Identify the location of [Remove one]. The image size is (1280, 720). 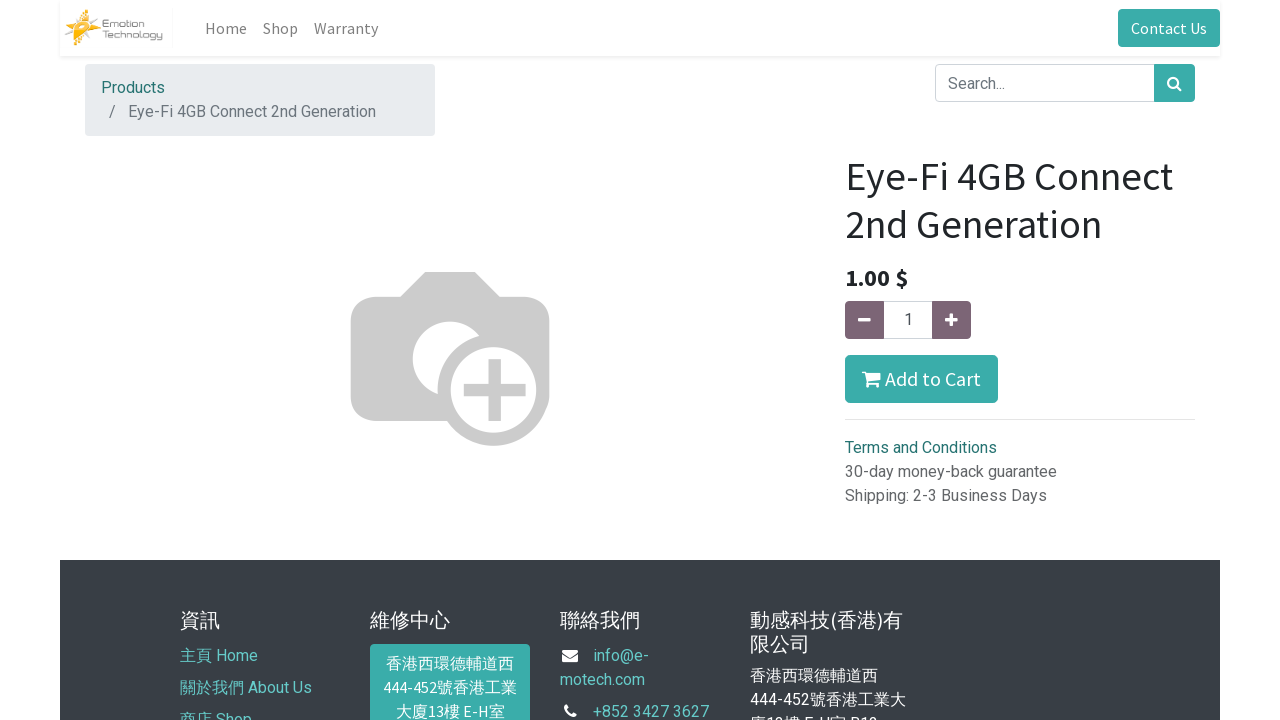
(864, 320).